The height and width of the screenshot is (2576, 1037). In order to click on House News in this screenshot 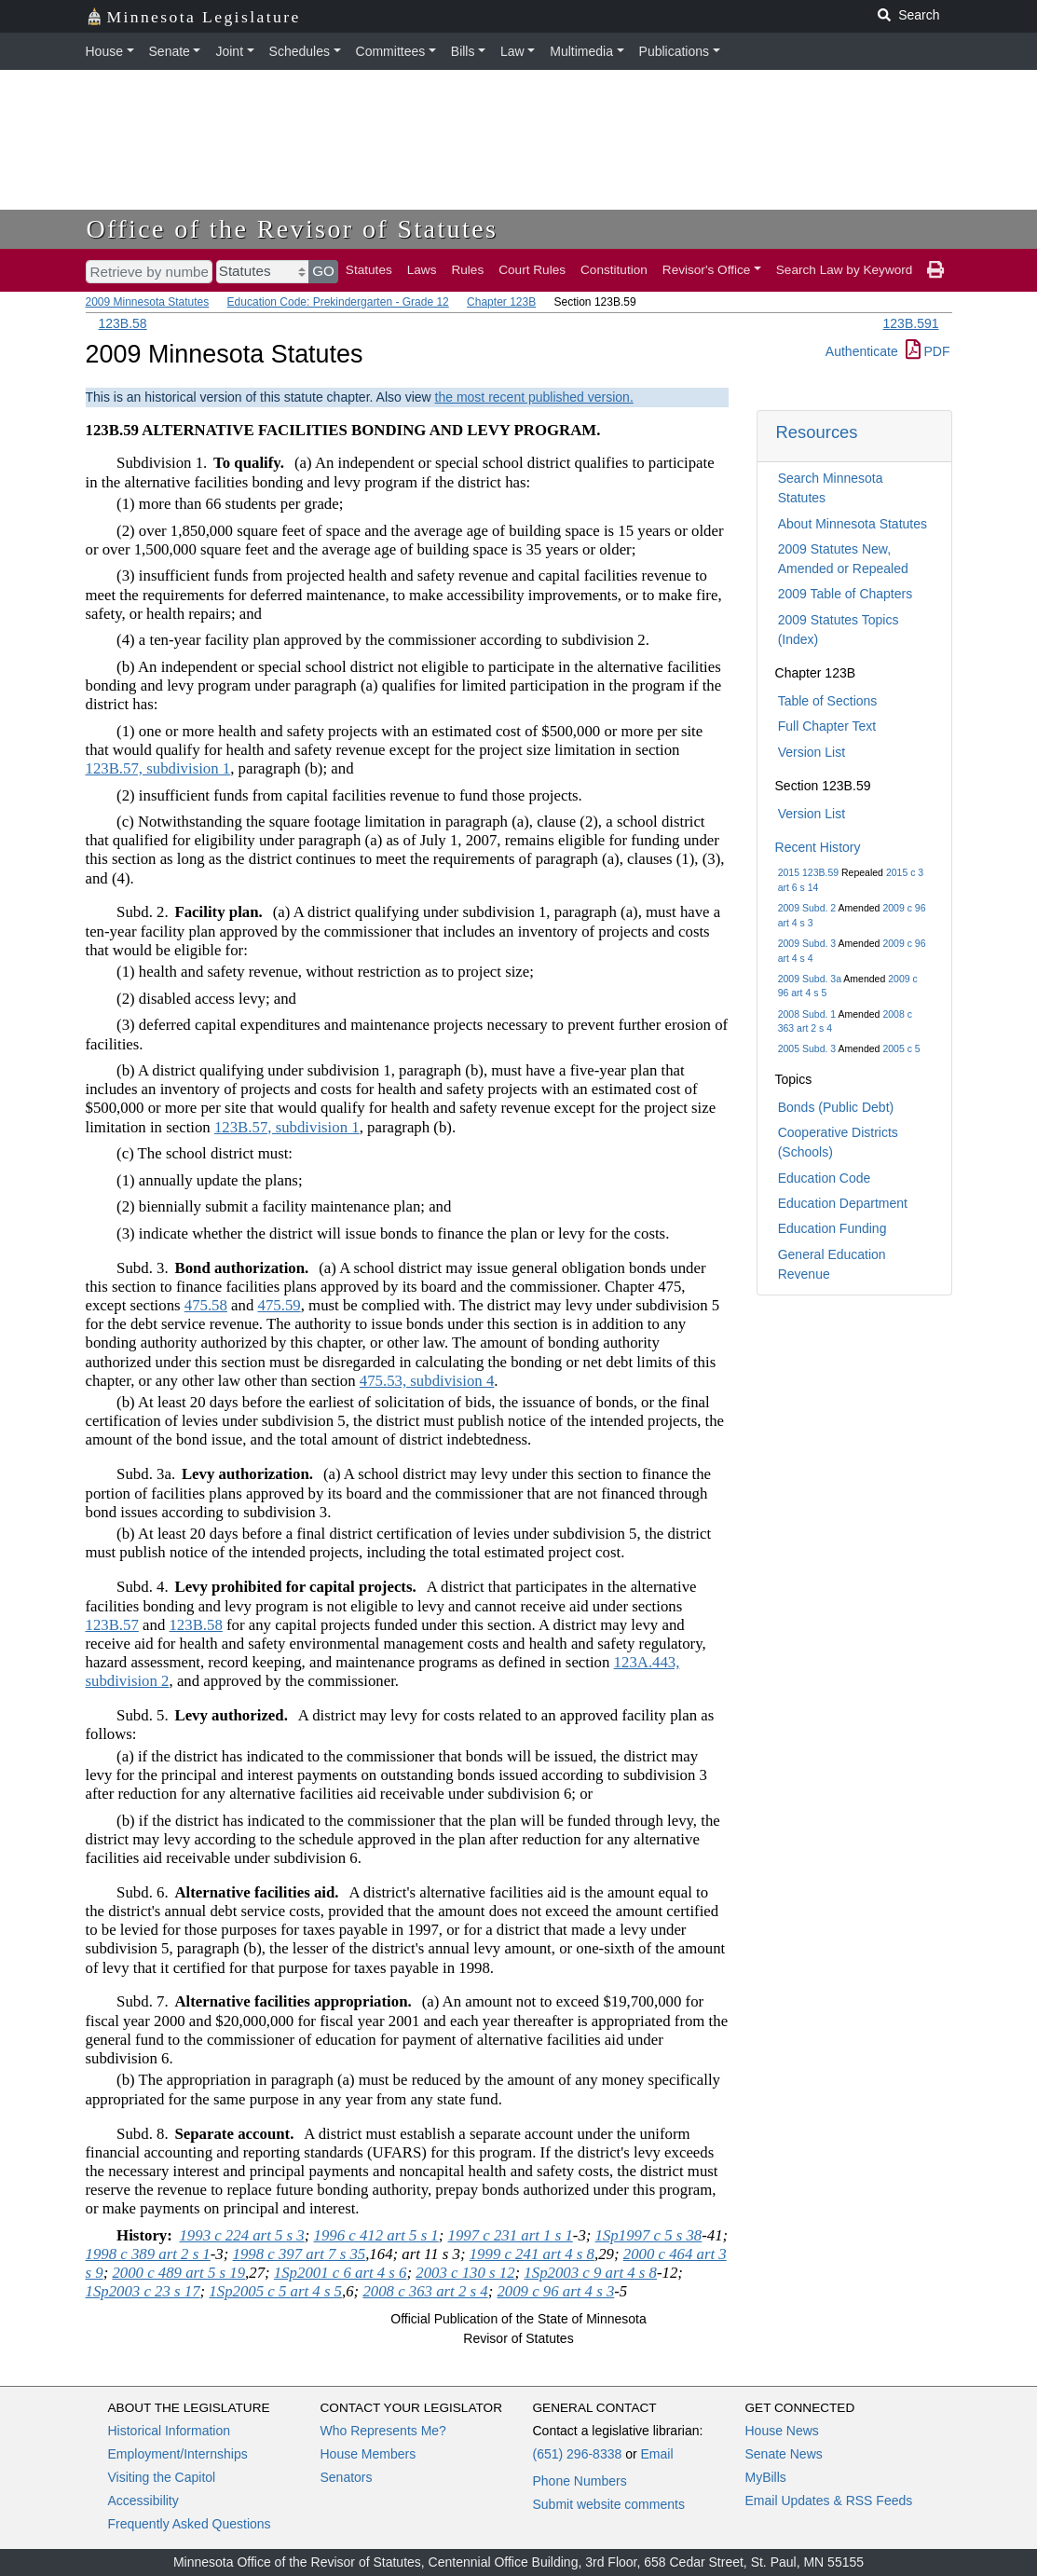, I will do `click(782, 2430)`.